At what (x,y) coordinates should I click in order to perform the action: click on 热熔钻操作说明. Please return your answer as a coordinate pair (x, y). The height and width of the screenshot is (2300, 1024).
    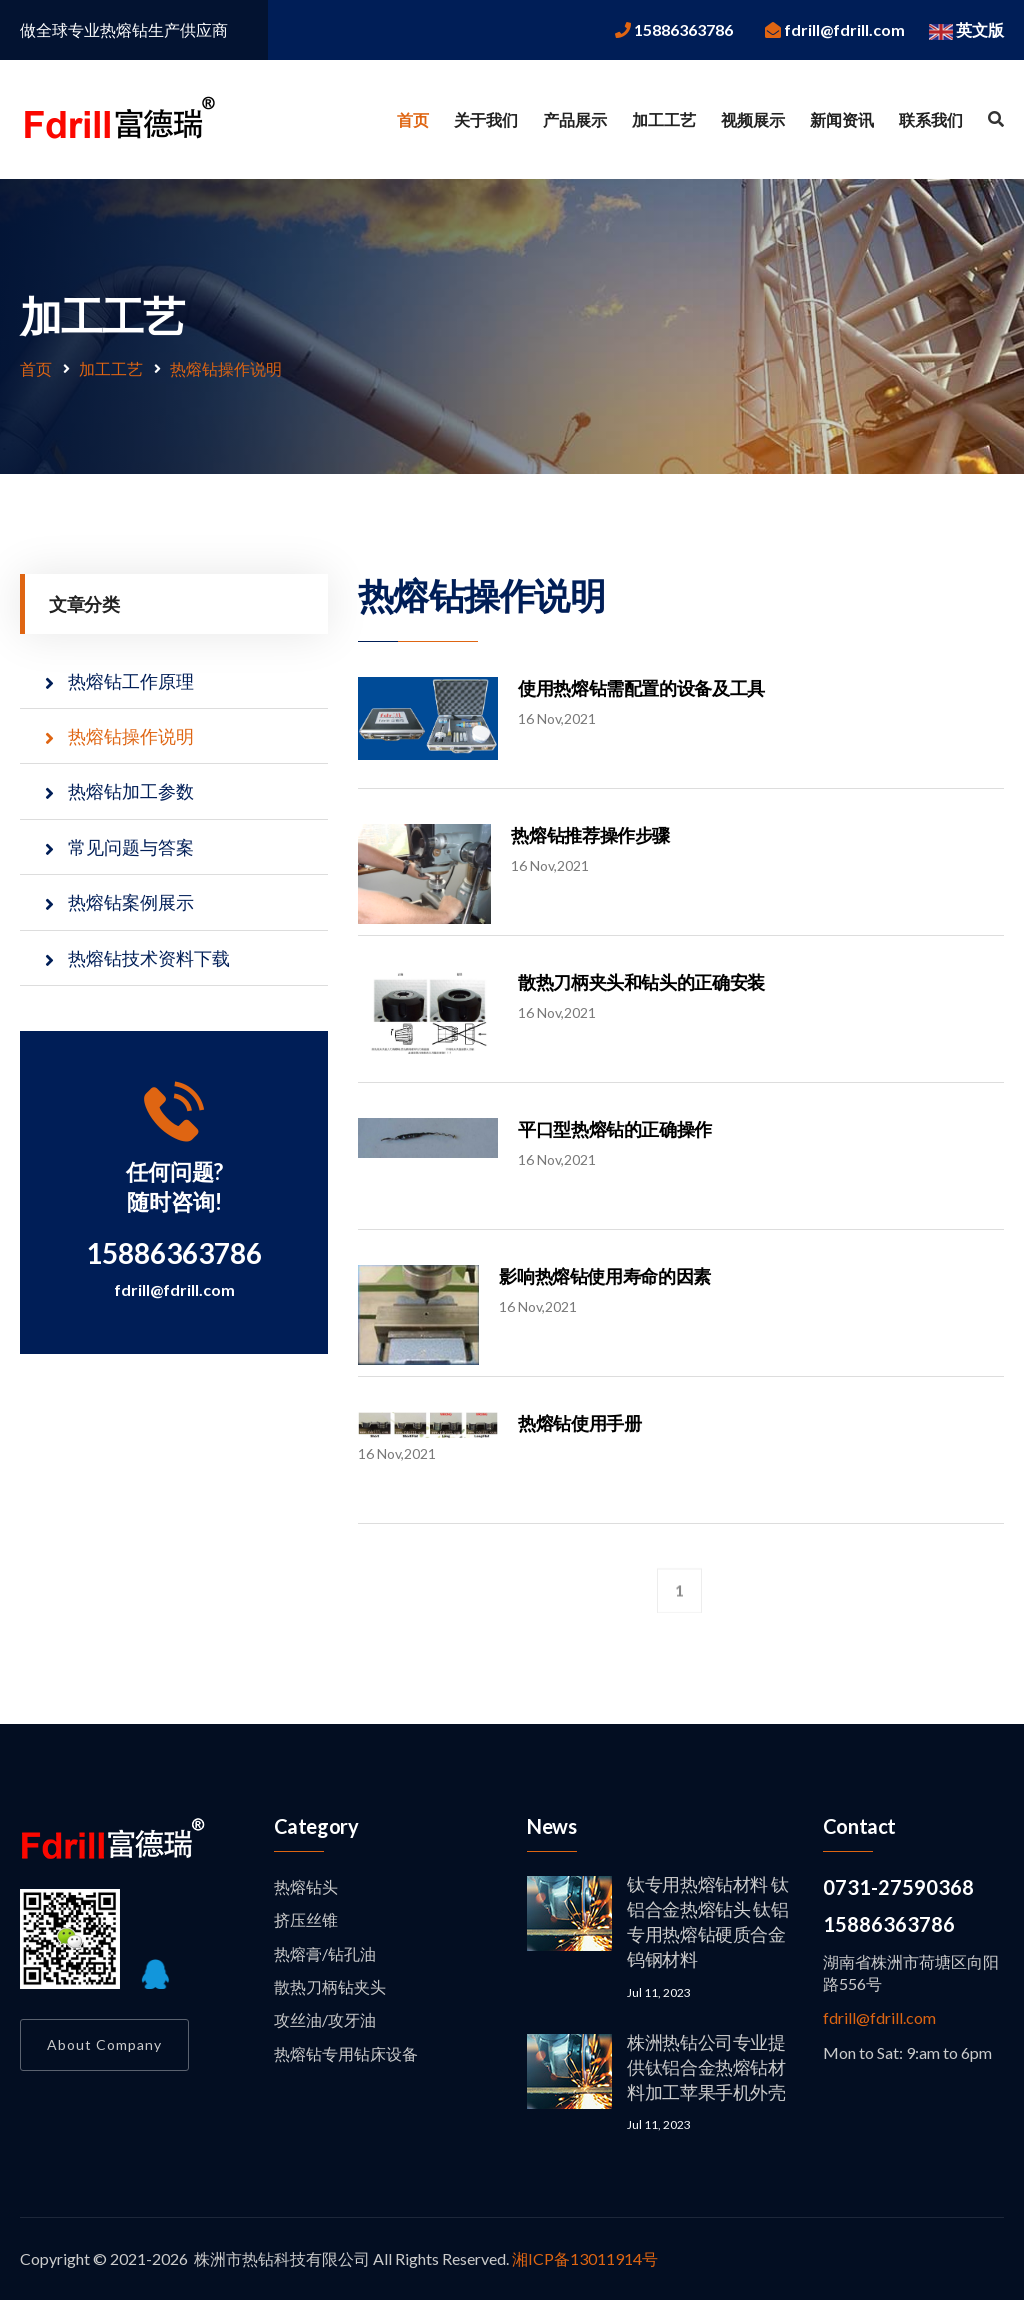
    Looking at the image, I should click on (226, 368).